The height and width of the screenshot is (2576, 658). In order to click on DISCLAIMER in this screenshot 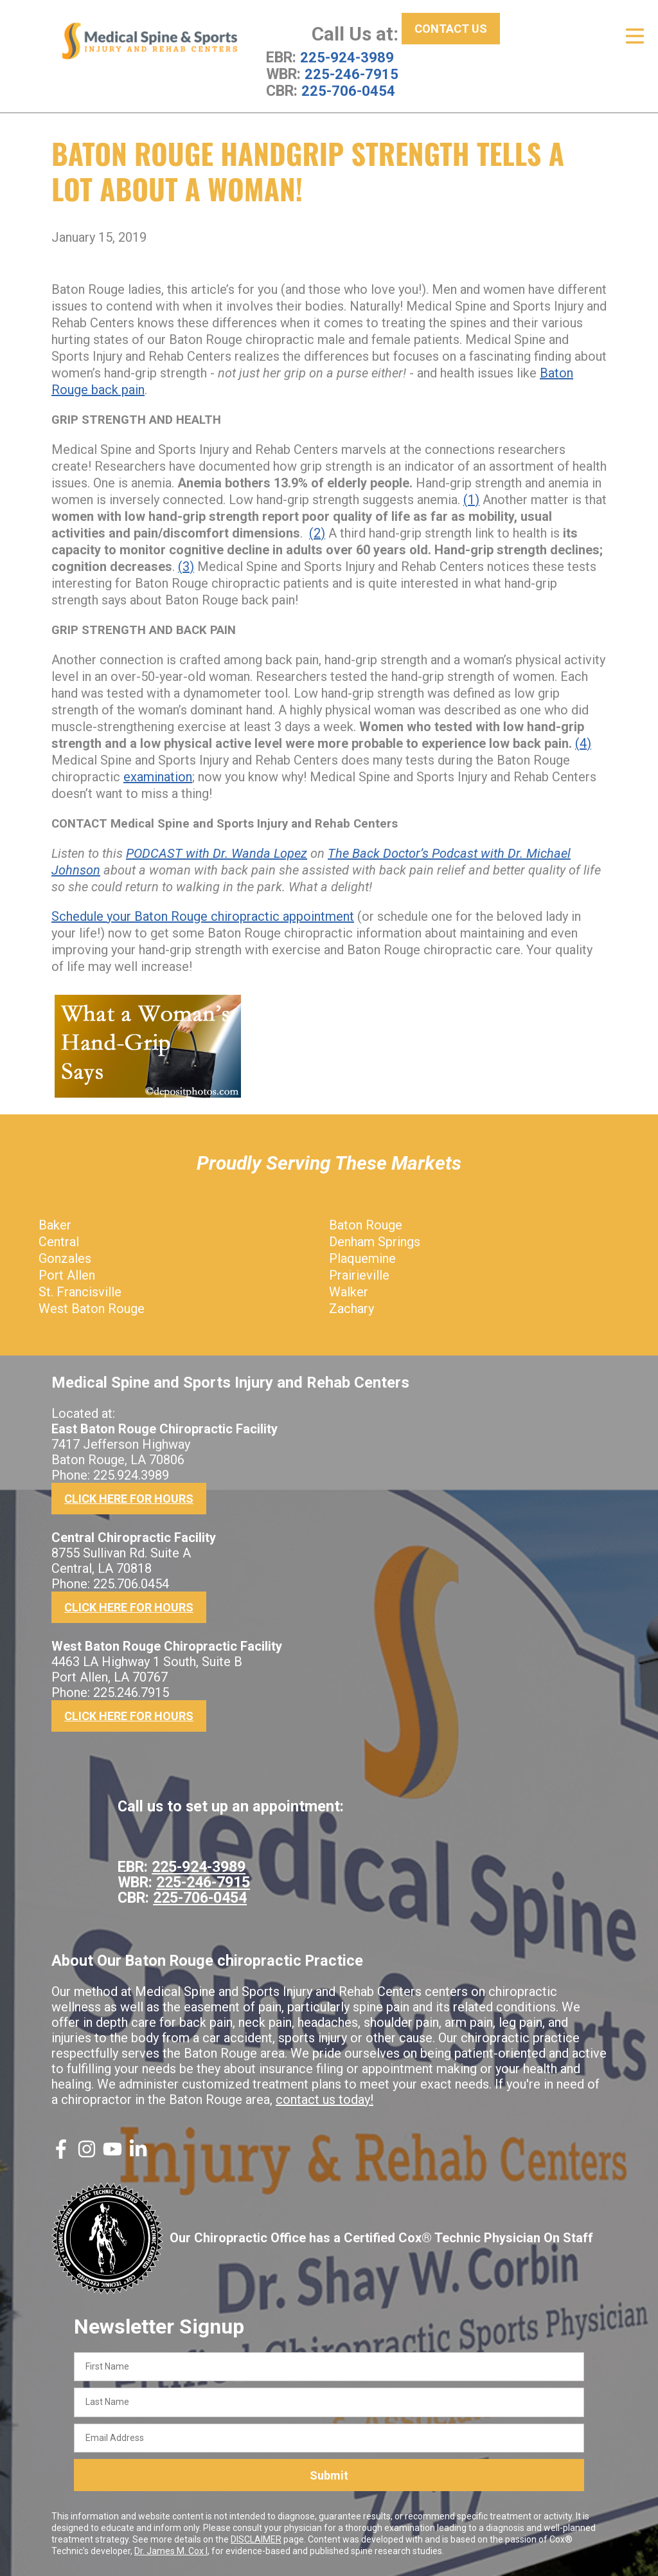, I will do `click(256, 2539)`.